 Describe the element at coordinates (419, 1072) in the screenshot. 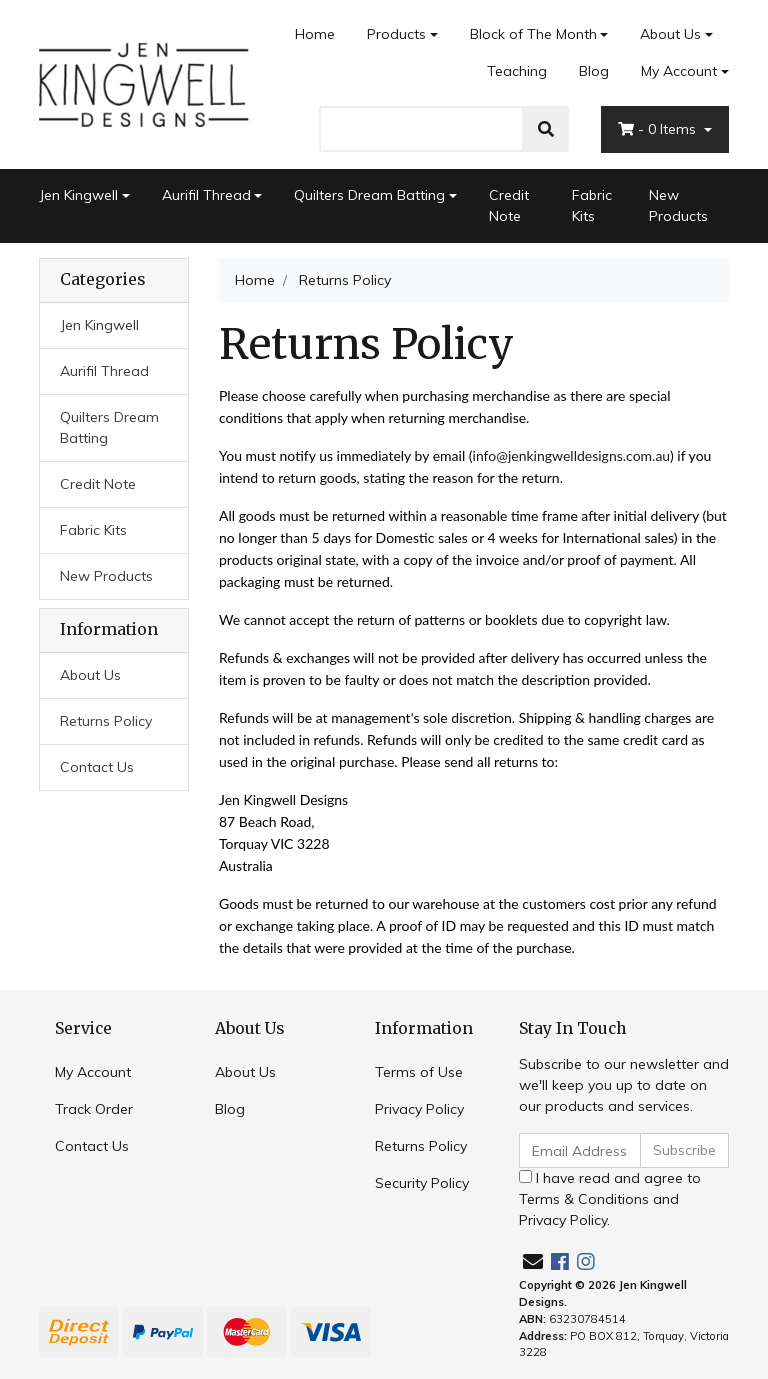

I see `Terms of Use` at that location.